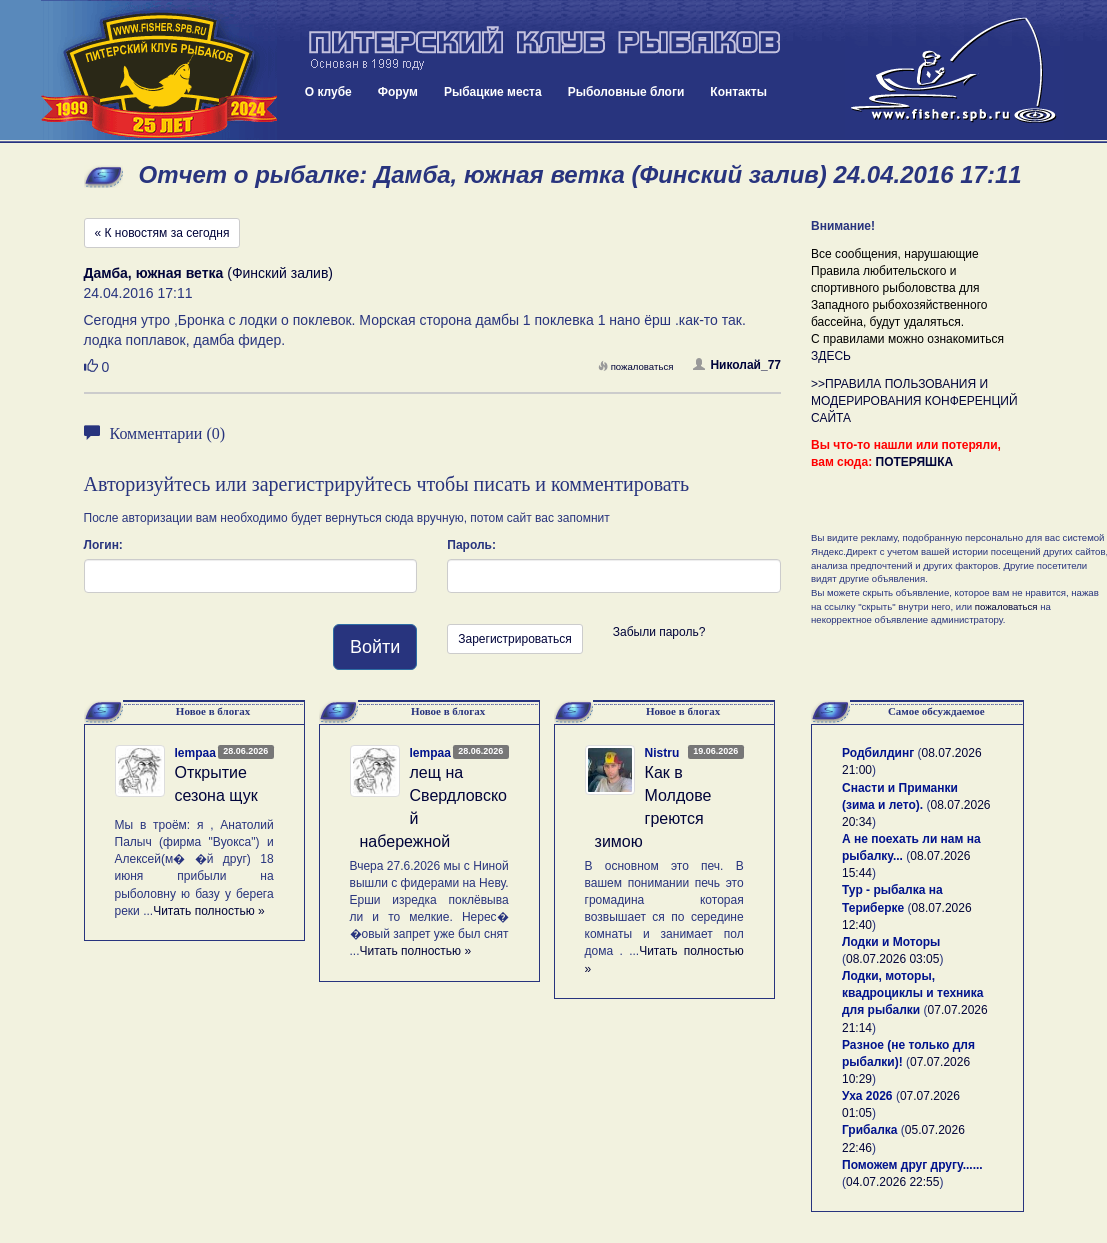 The height and width of the screenshot is (1243, 1107). Describe the element at coordinates (636, 366) in the screenshot. I see `пожаловаться` at that location.